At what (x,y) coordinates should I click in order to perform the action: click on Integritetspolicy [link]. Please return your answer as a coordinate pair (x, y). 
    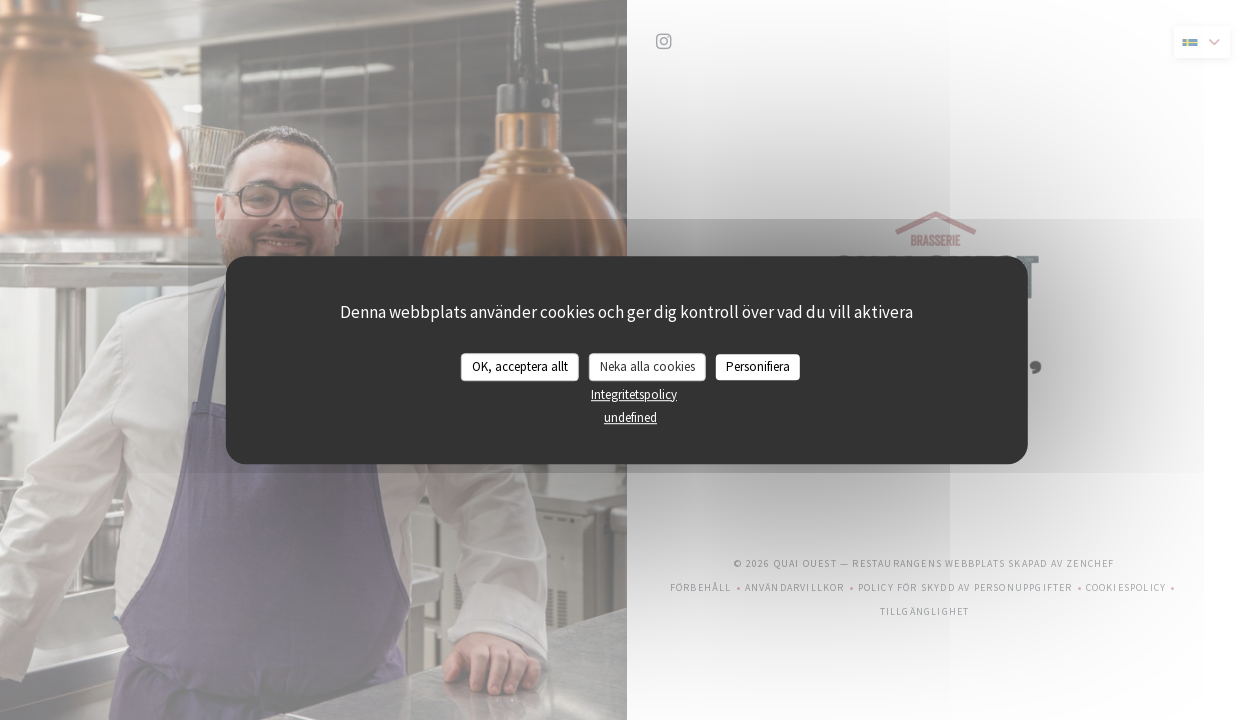
    Looking at the image, I should click on (634, 394).